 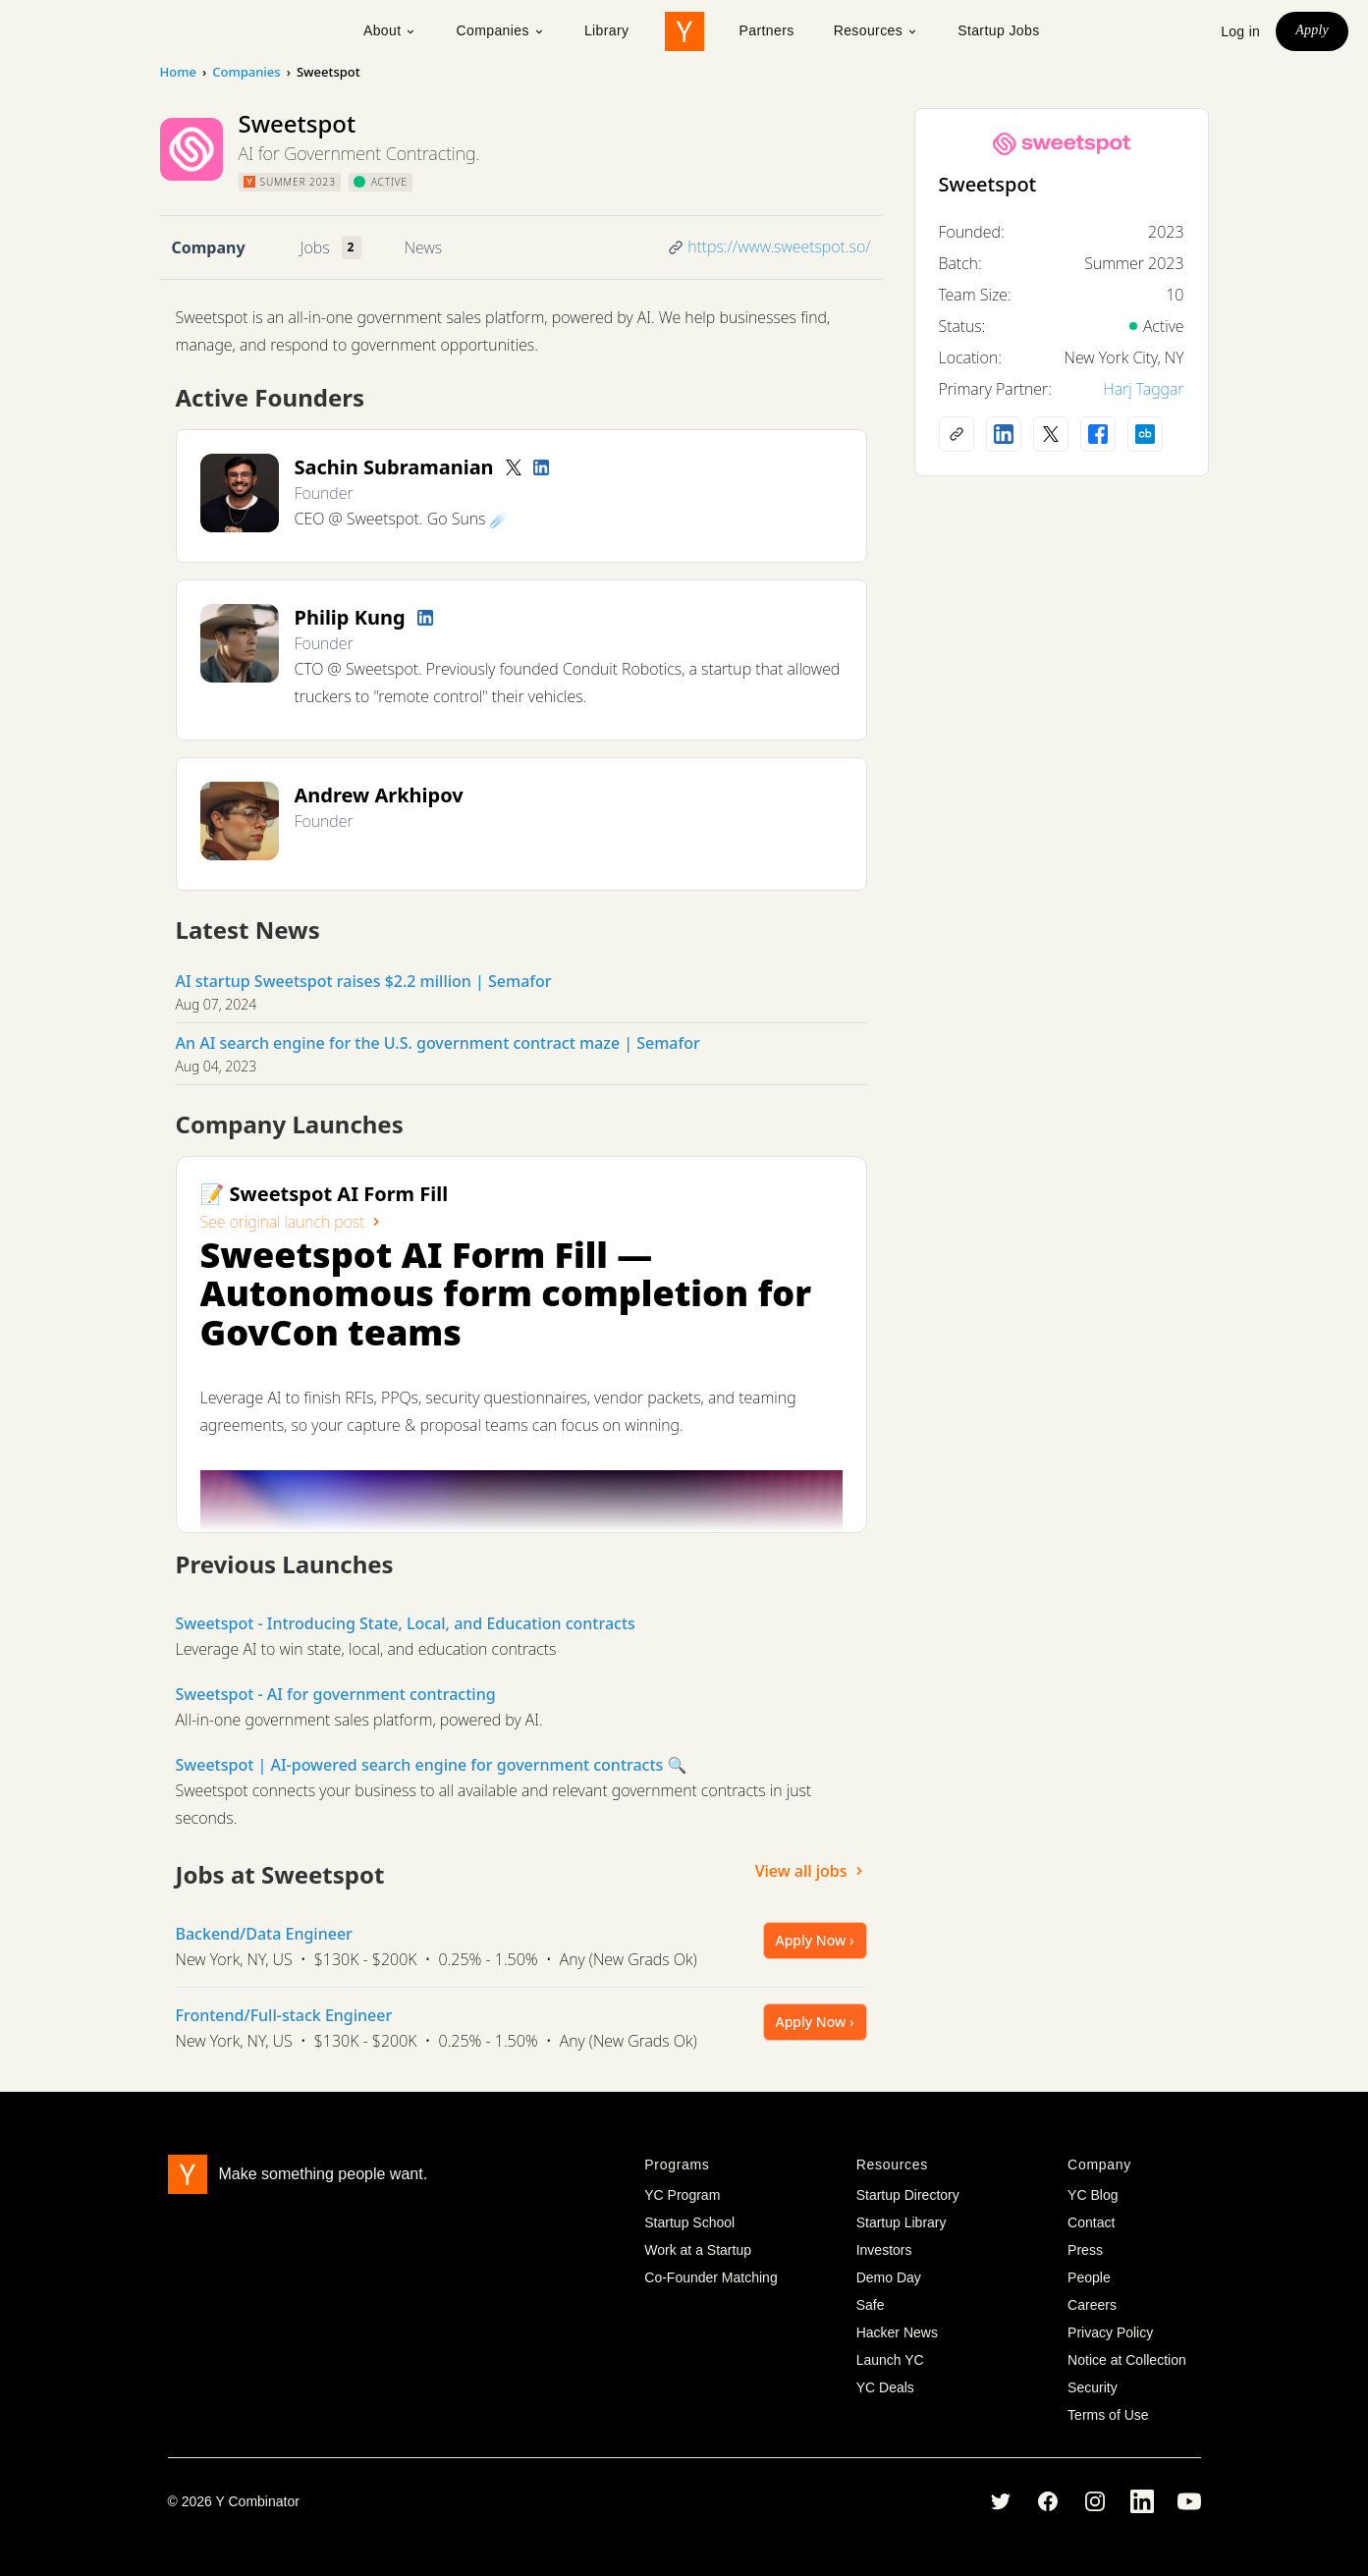 What do you see at coordinates (264, 1934) in the screenshot?
I see `Backend/Data Engineer` at bounding box center [264, 1934].